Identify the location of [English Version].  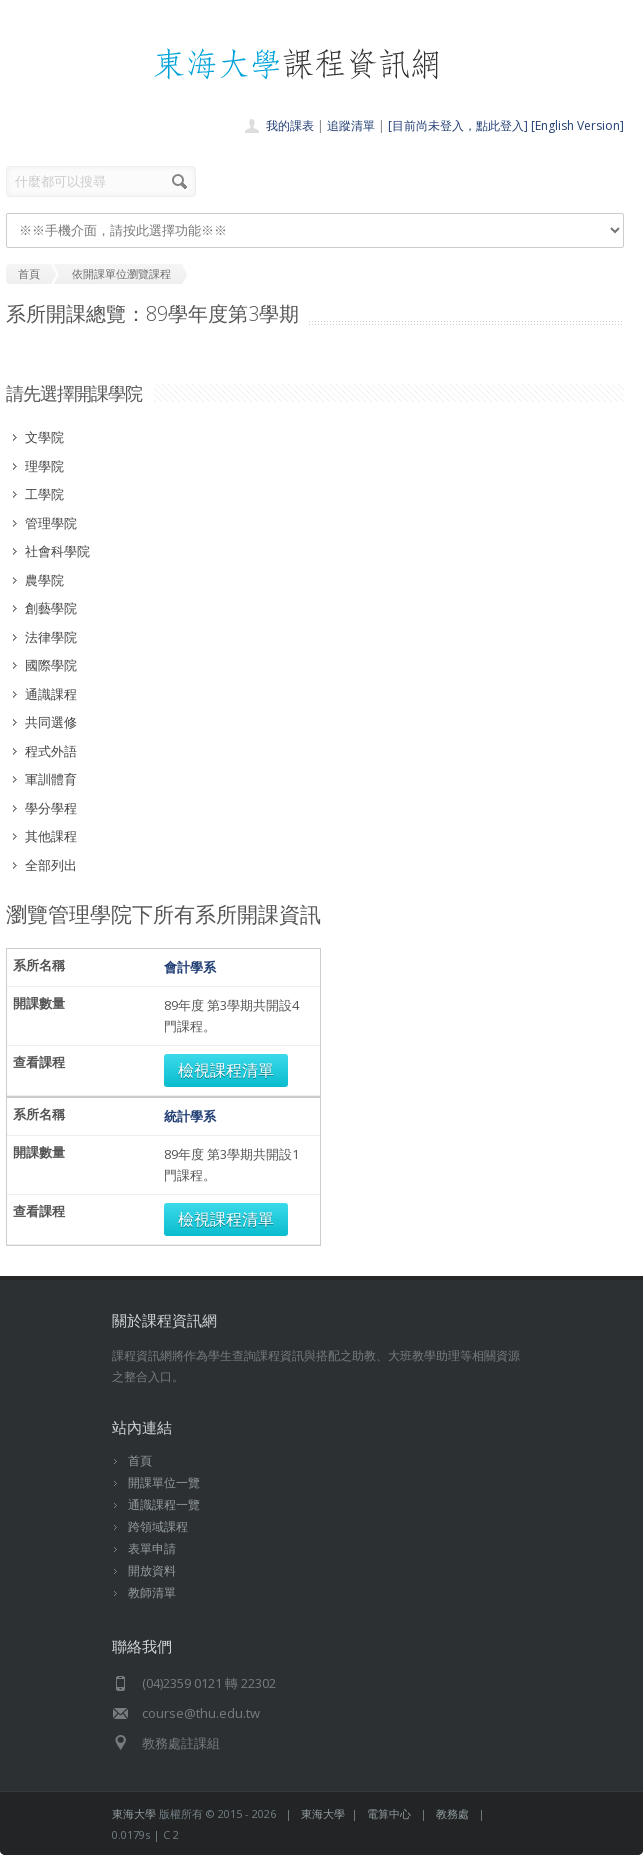
(577, 125).